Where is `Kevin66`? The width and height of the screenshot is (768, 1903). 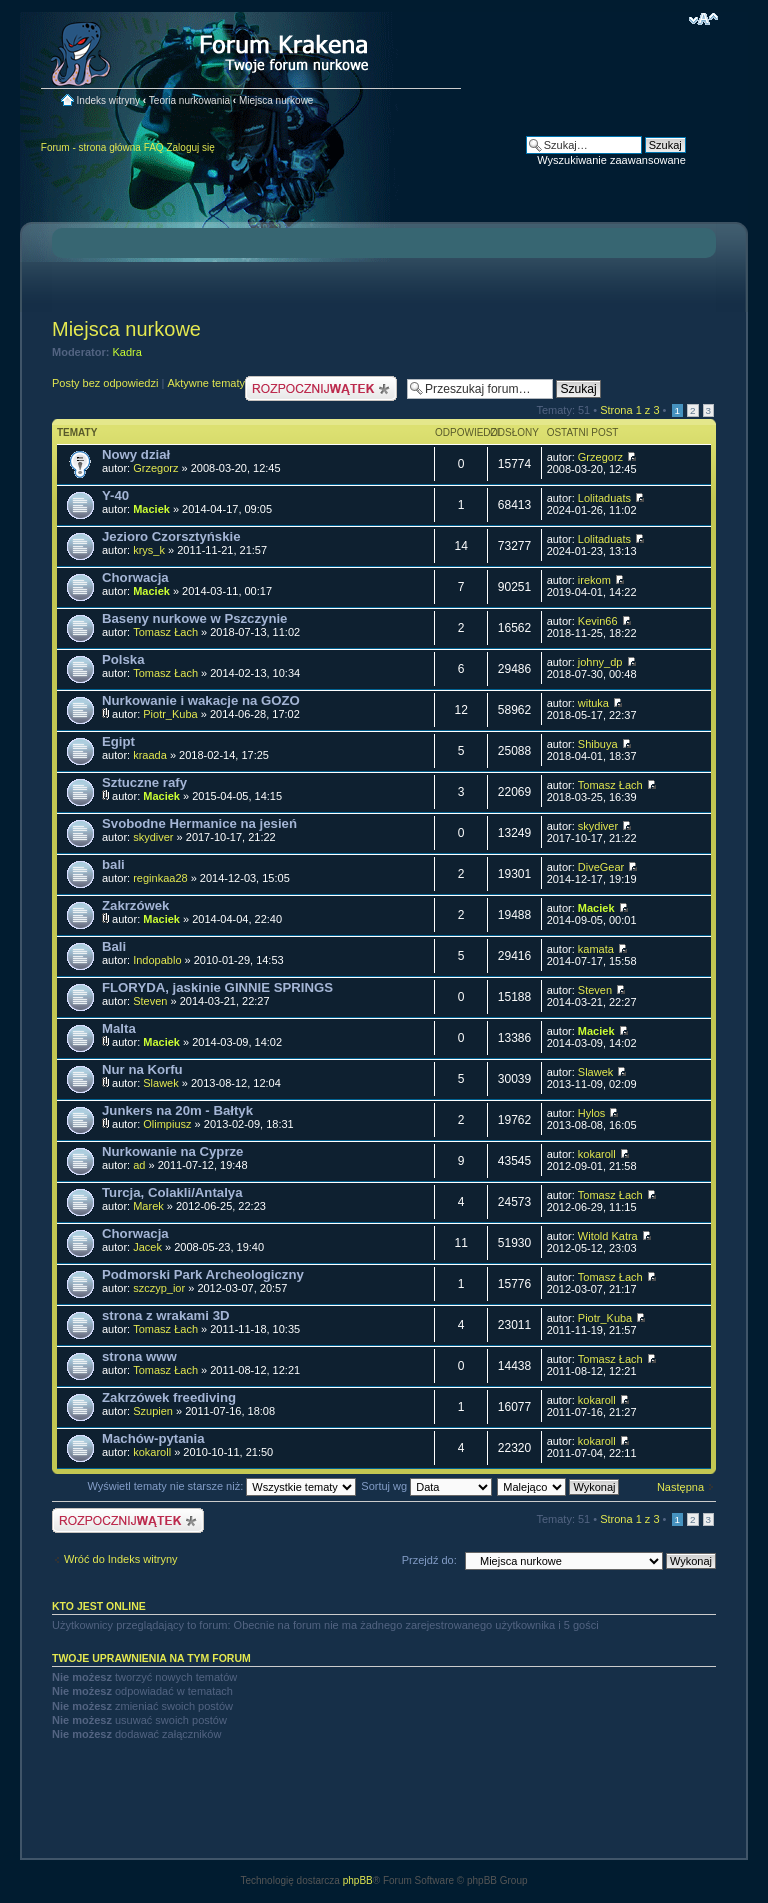
Kevin66 is located at coordinates (598, 621).